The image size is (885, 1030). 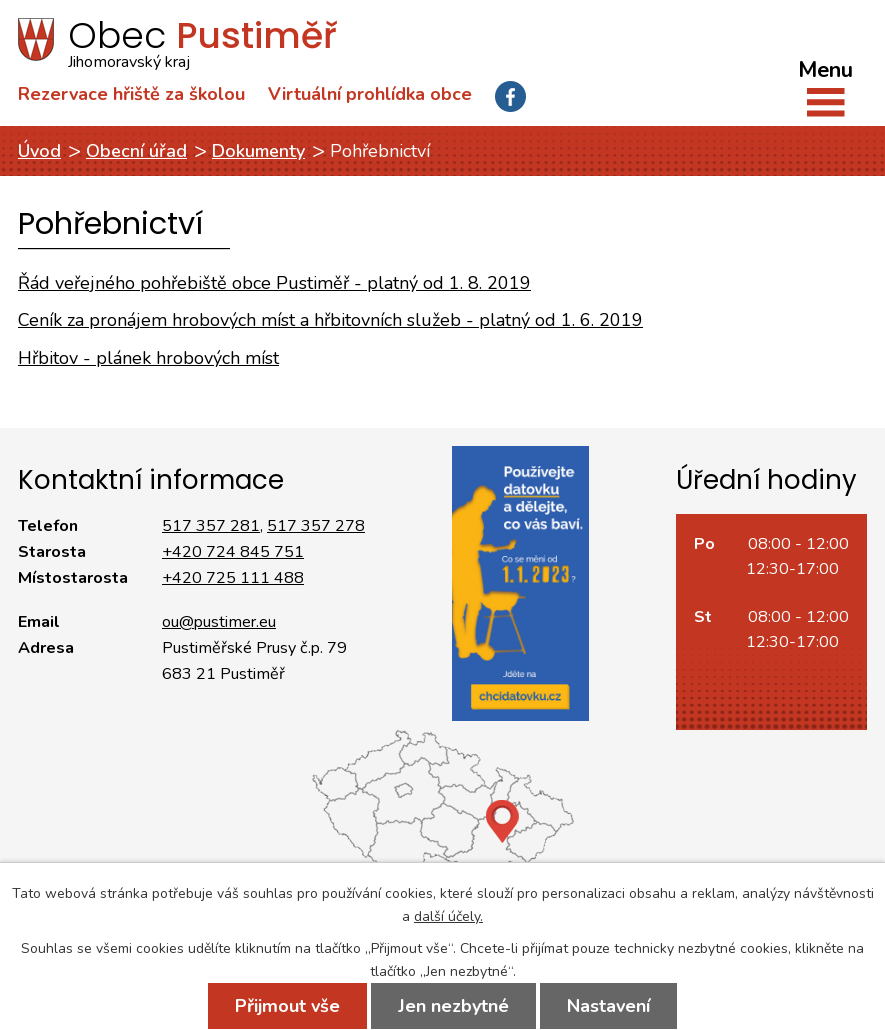 I want to click on Ceník za pronájem hrobových míst a hřbitovních služeb - platný od 1. 6. 2019, so click(x=330, y=320).